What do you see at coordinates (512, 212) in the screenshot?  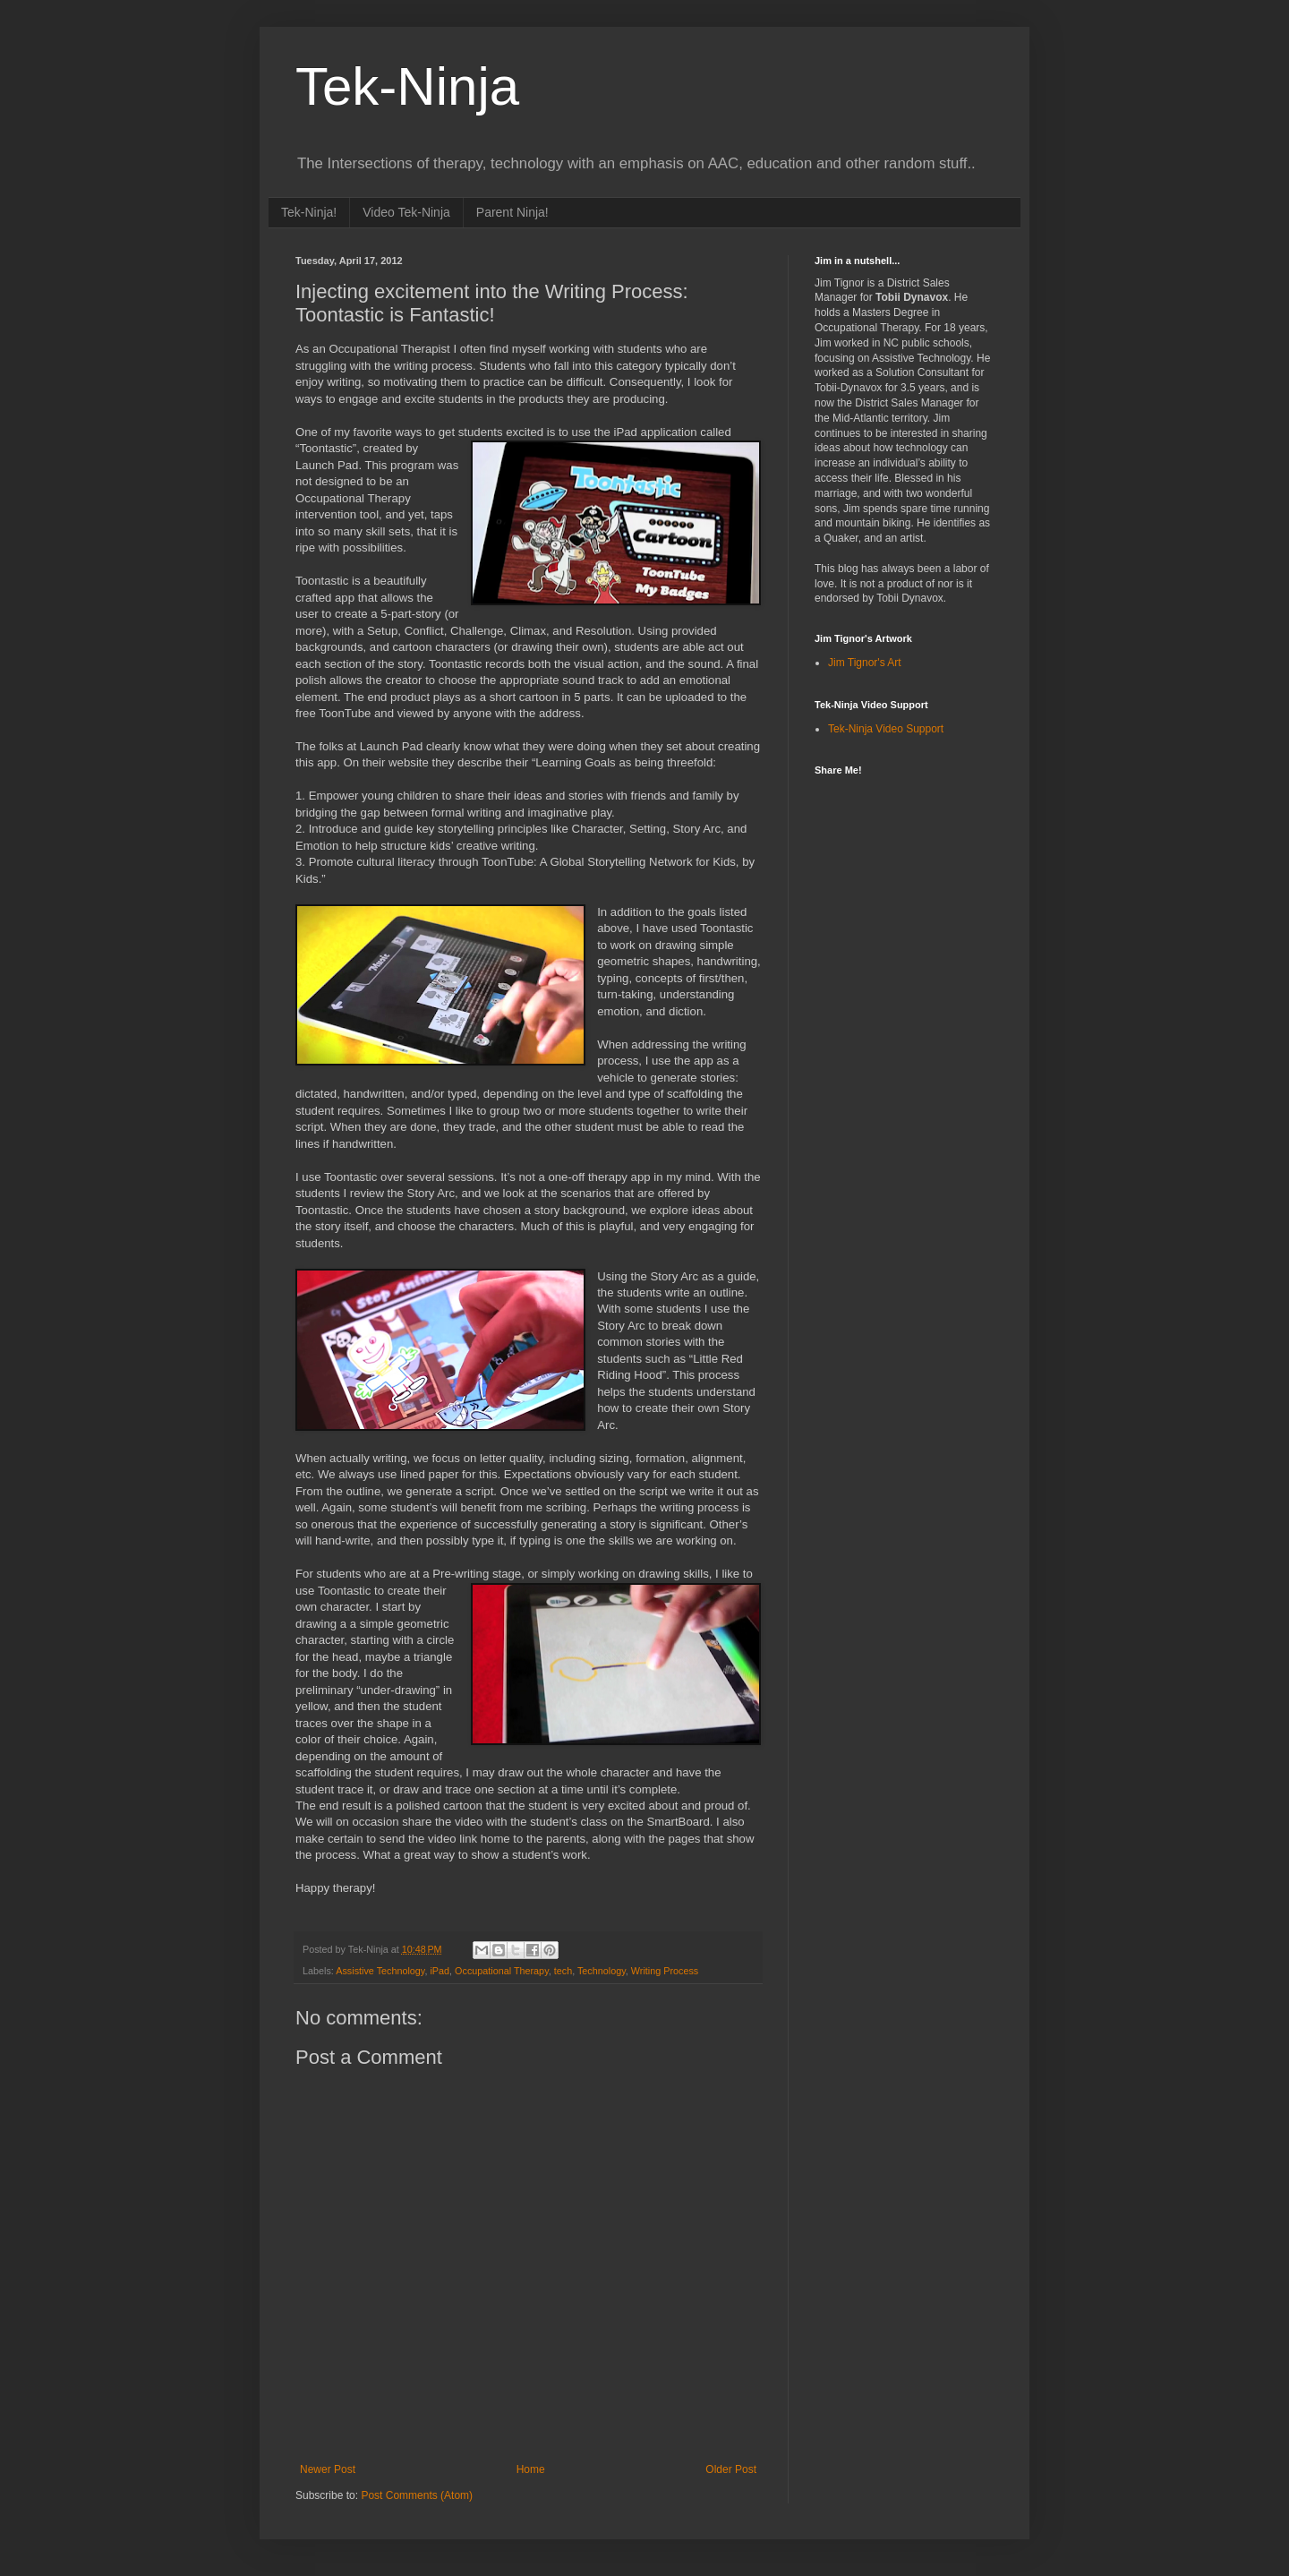 I see `Parent Ninja!` at bounding box center [512, 212].